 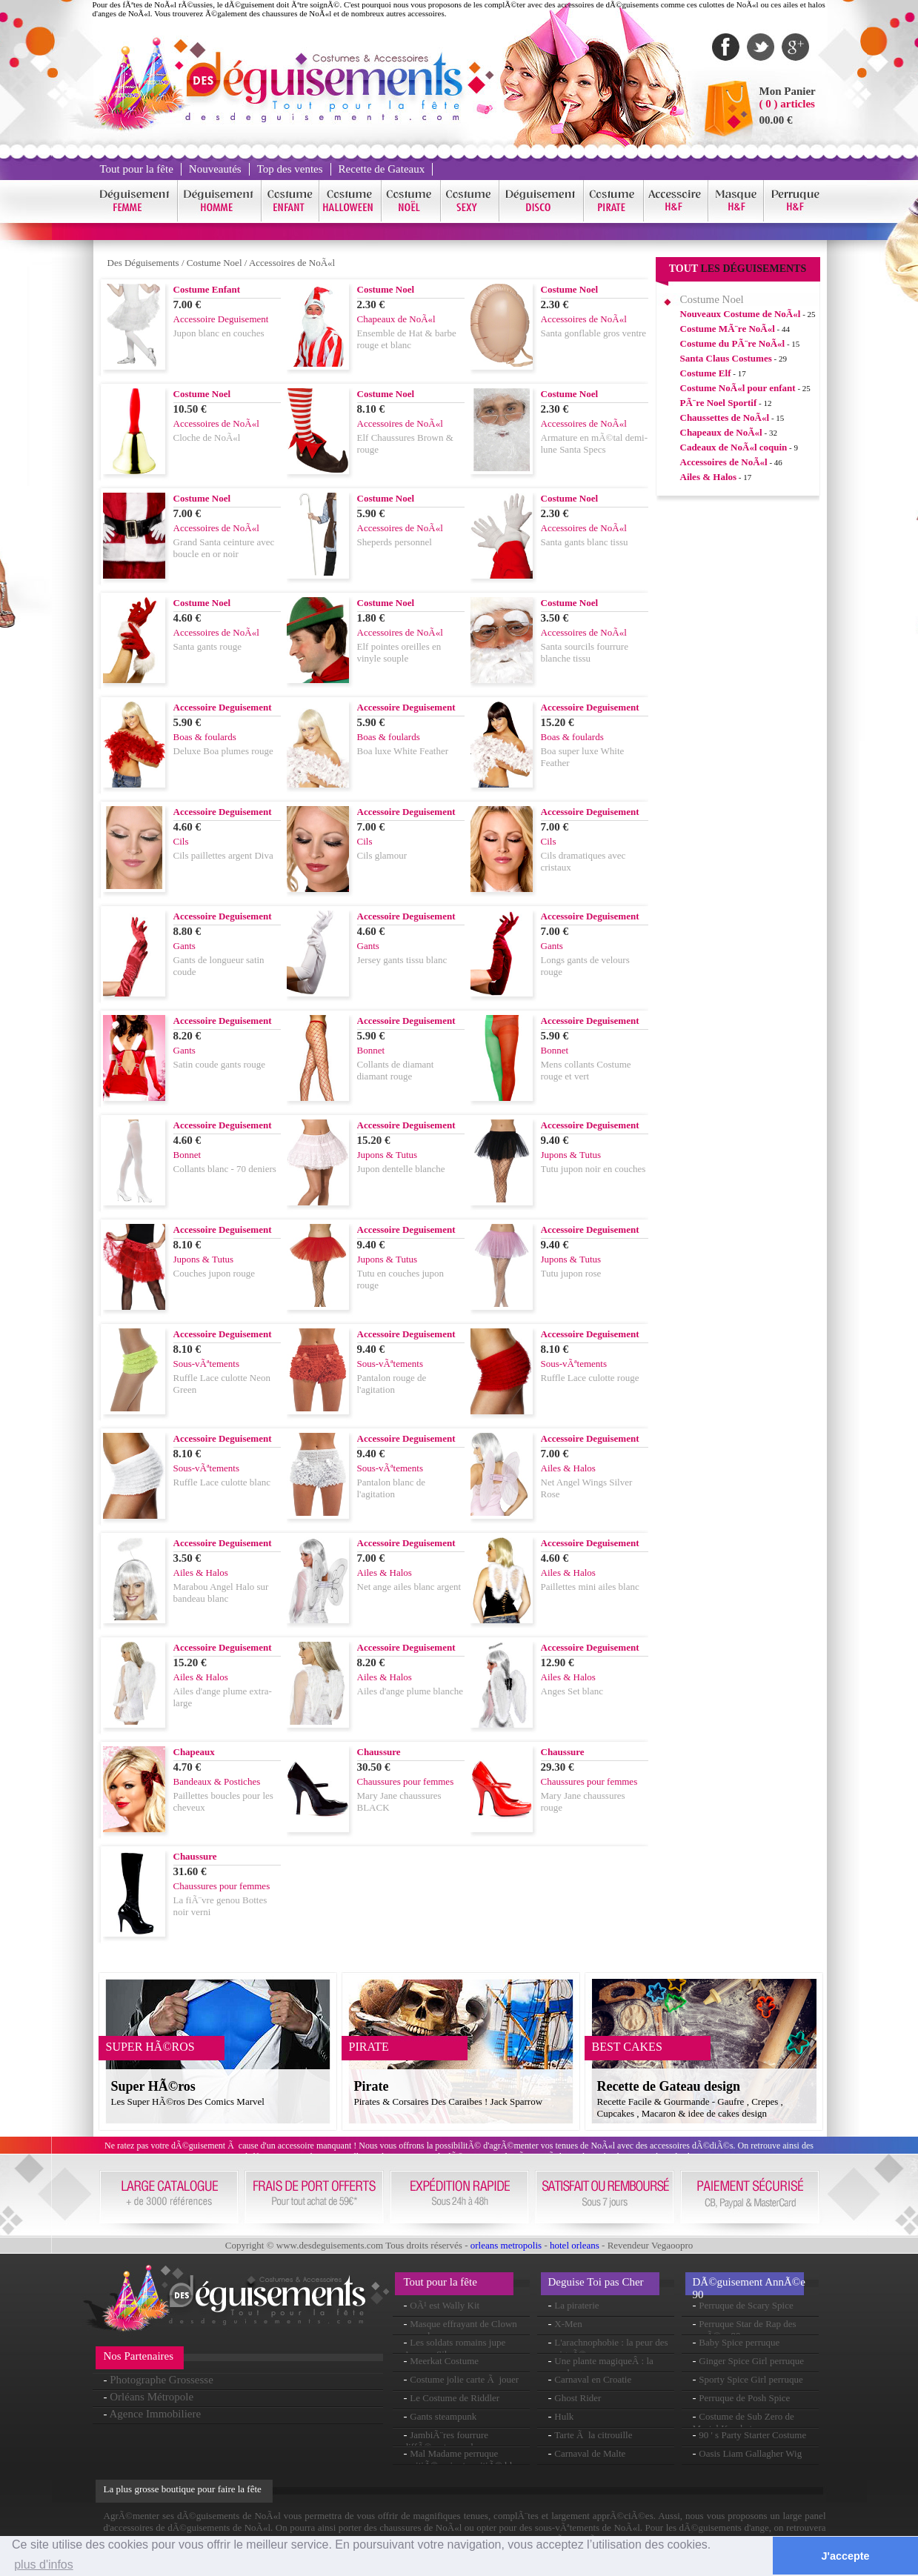 What do you see at coordinates (153, 2086) in the screenshot?
I see `Super HÃ©ros` at bounding box center [153, 2086].